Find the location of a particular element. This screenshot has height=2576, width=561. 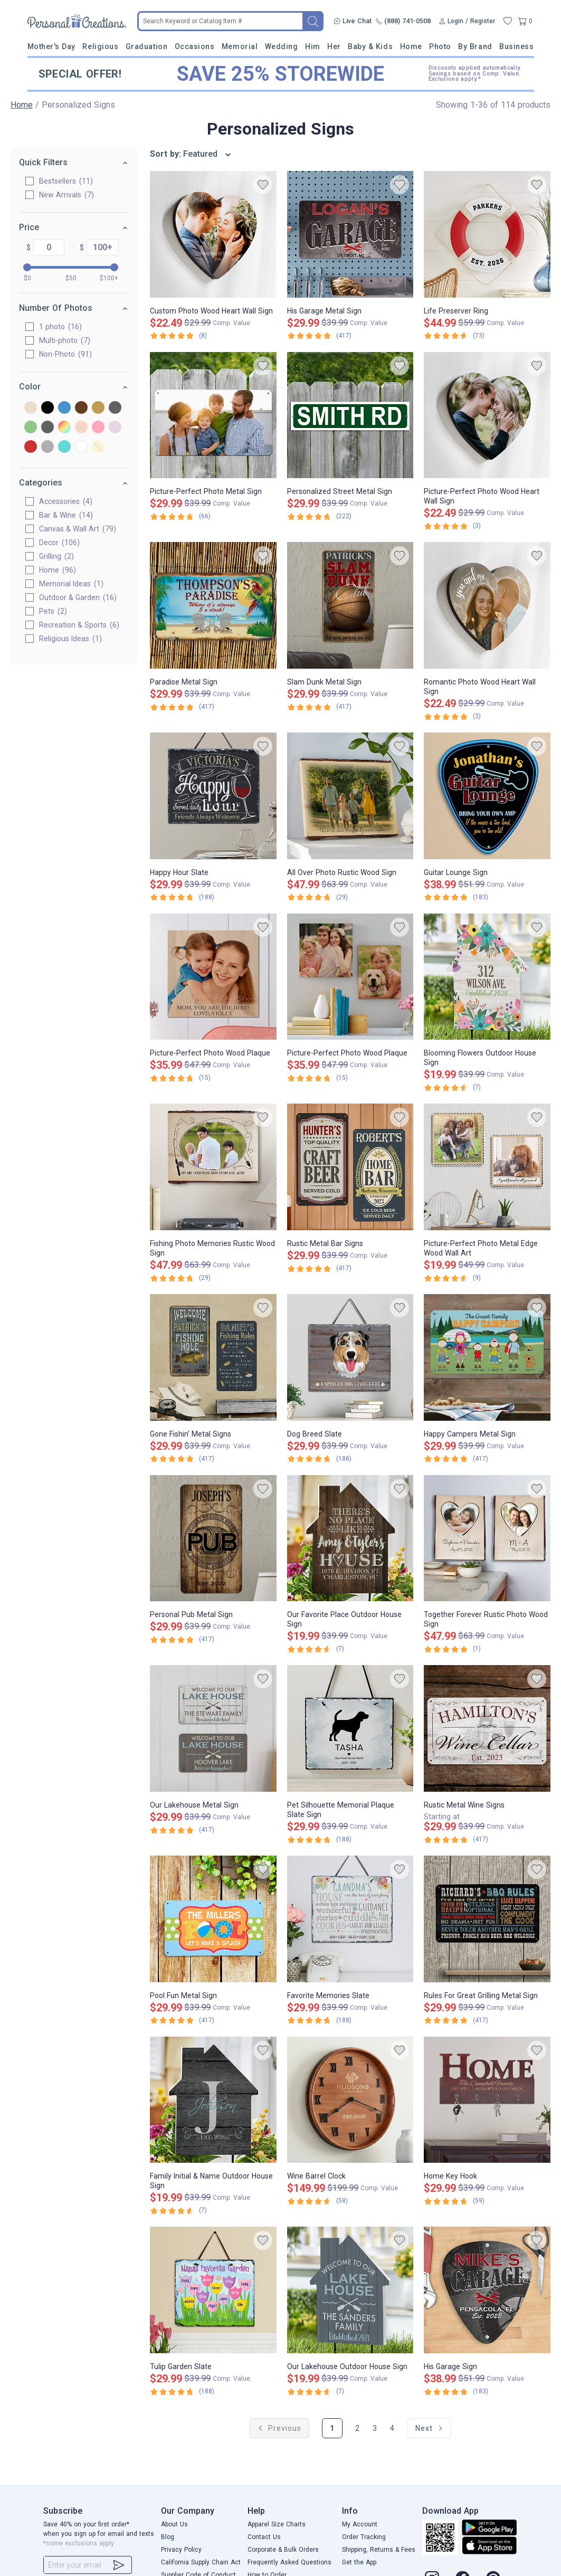

Business is located at coordinates (516, 46).